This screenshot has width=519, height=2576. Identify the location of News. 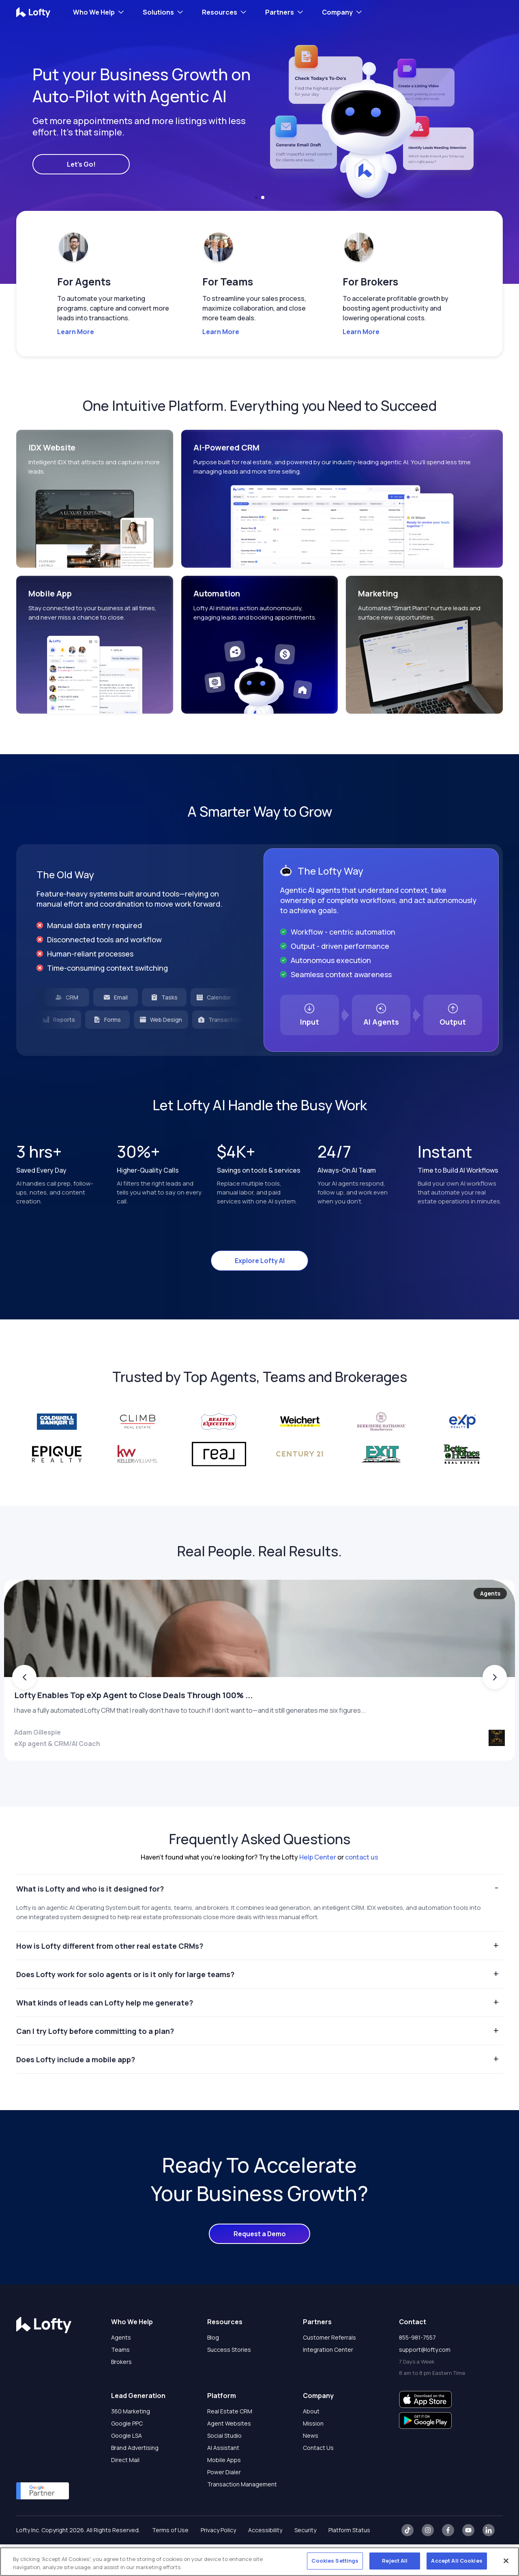
(310, 2467).